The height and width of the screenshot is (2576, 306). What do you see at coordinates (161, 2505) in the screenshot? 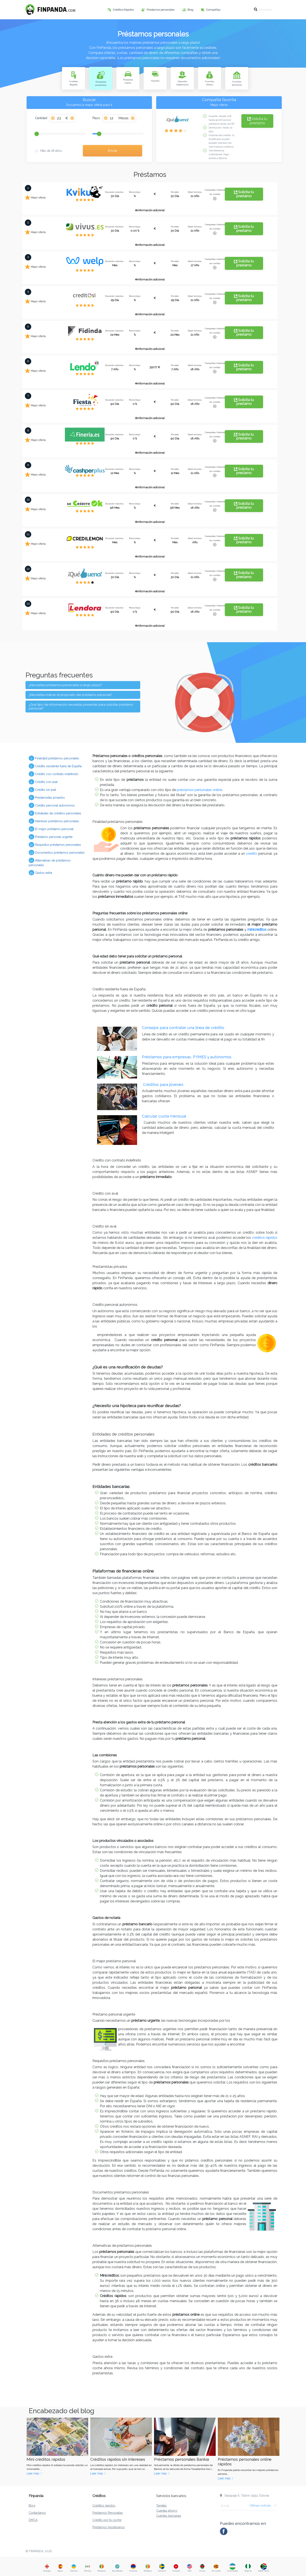
I see `Tarjetas` at bounding box center [161, 2505].